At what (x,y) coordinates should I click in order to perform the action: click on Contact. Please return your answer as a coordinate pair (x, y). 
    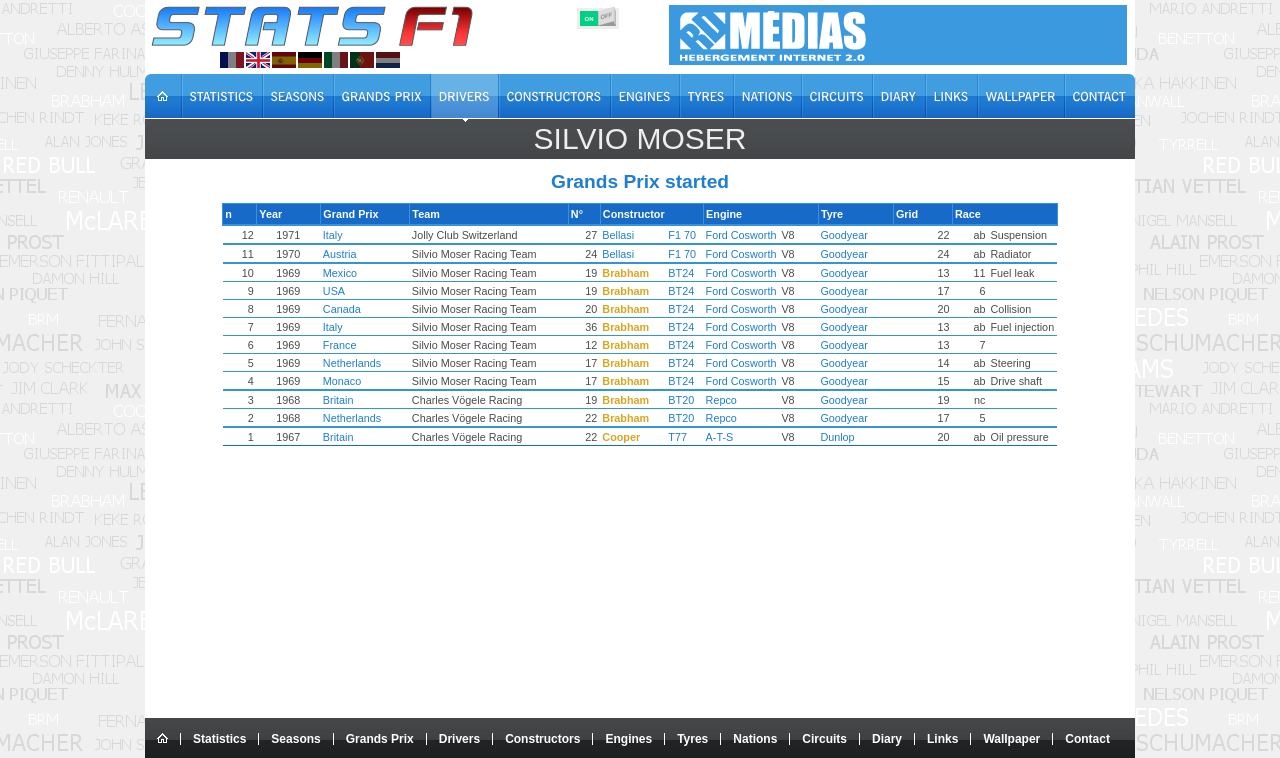
    Looking at the image, I should click on (1087, 739).